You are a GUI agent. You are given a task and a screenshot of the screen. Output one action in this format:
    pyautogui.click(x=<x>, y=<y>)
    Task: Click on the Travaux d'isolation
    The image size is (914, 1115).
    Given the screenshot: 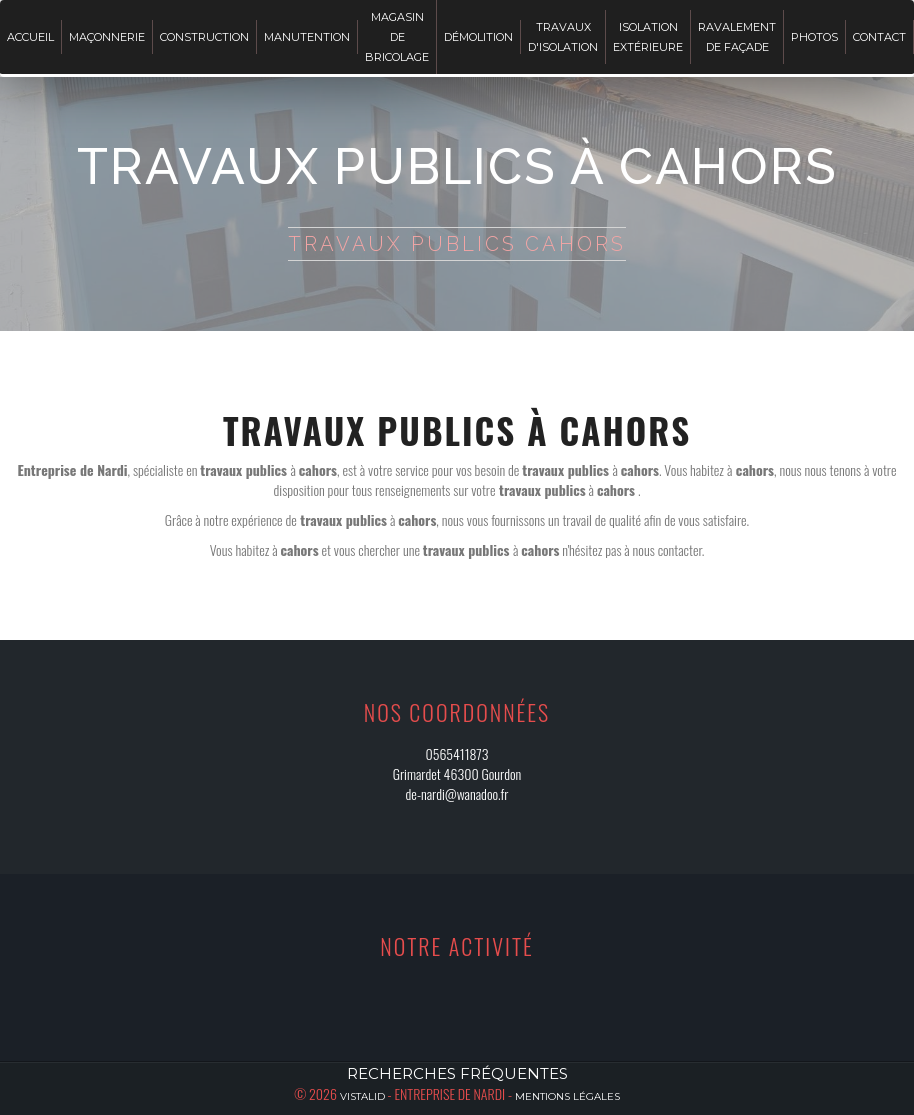 What is the action you would take?
    pyautogui.click(x=563, y=37)
    